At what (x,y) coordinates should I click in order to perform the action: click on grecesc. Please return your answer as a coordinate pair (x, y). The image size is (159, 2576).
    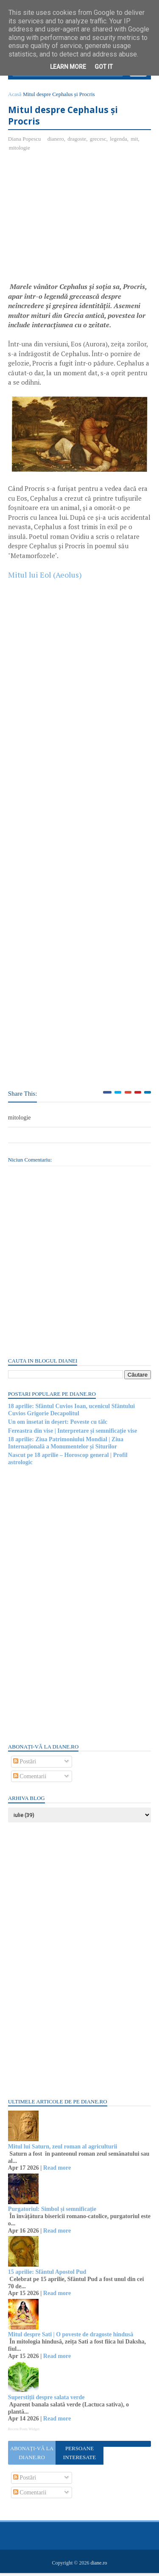
    Looking at the image, I should click on (98, 141).